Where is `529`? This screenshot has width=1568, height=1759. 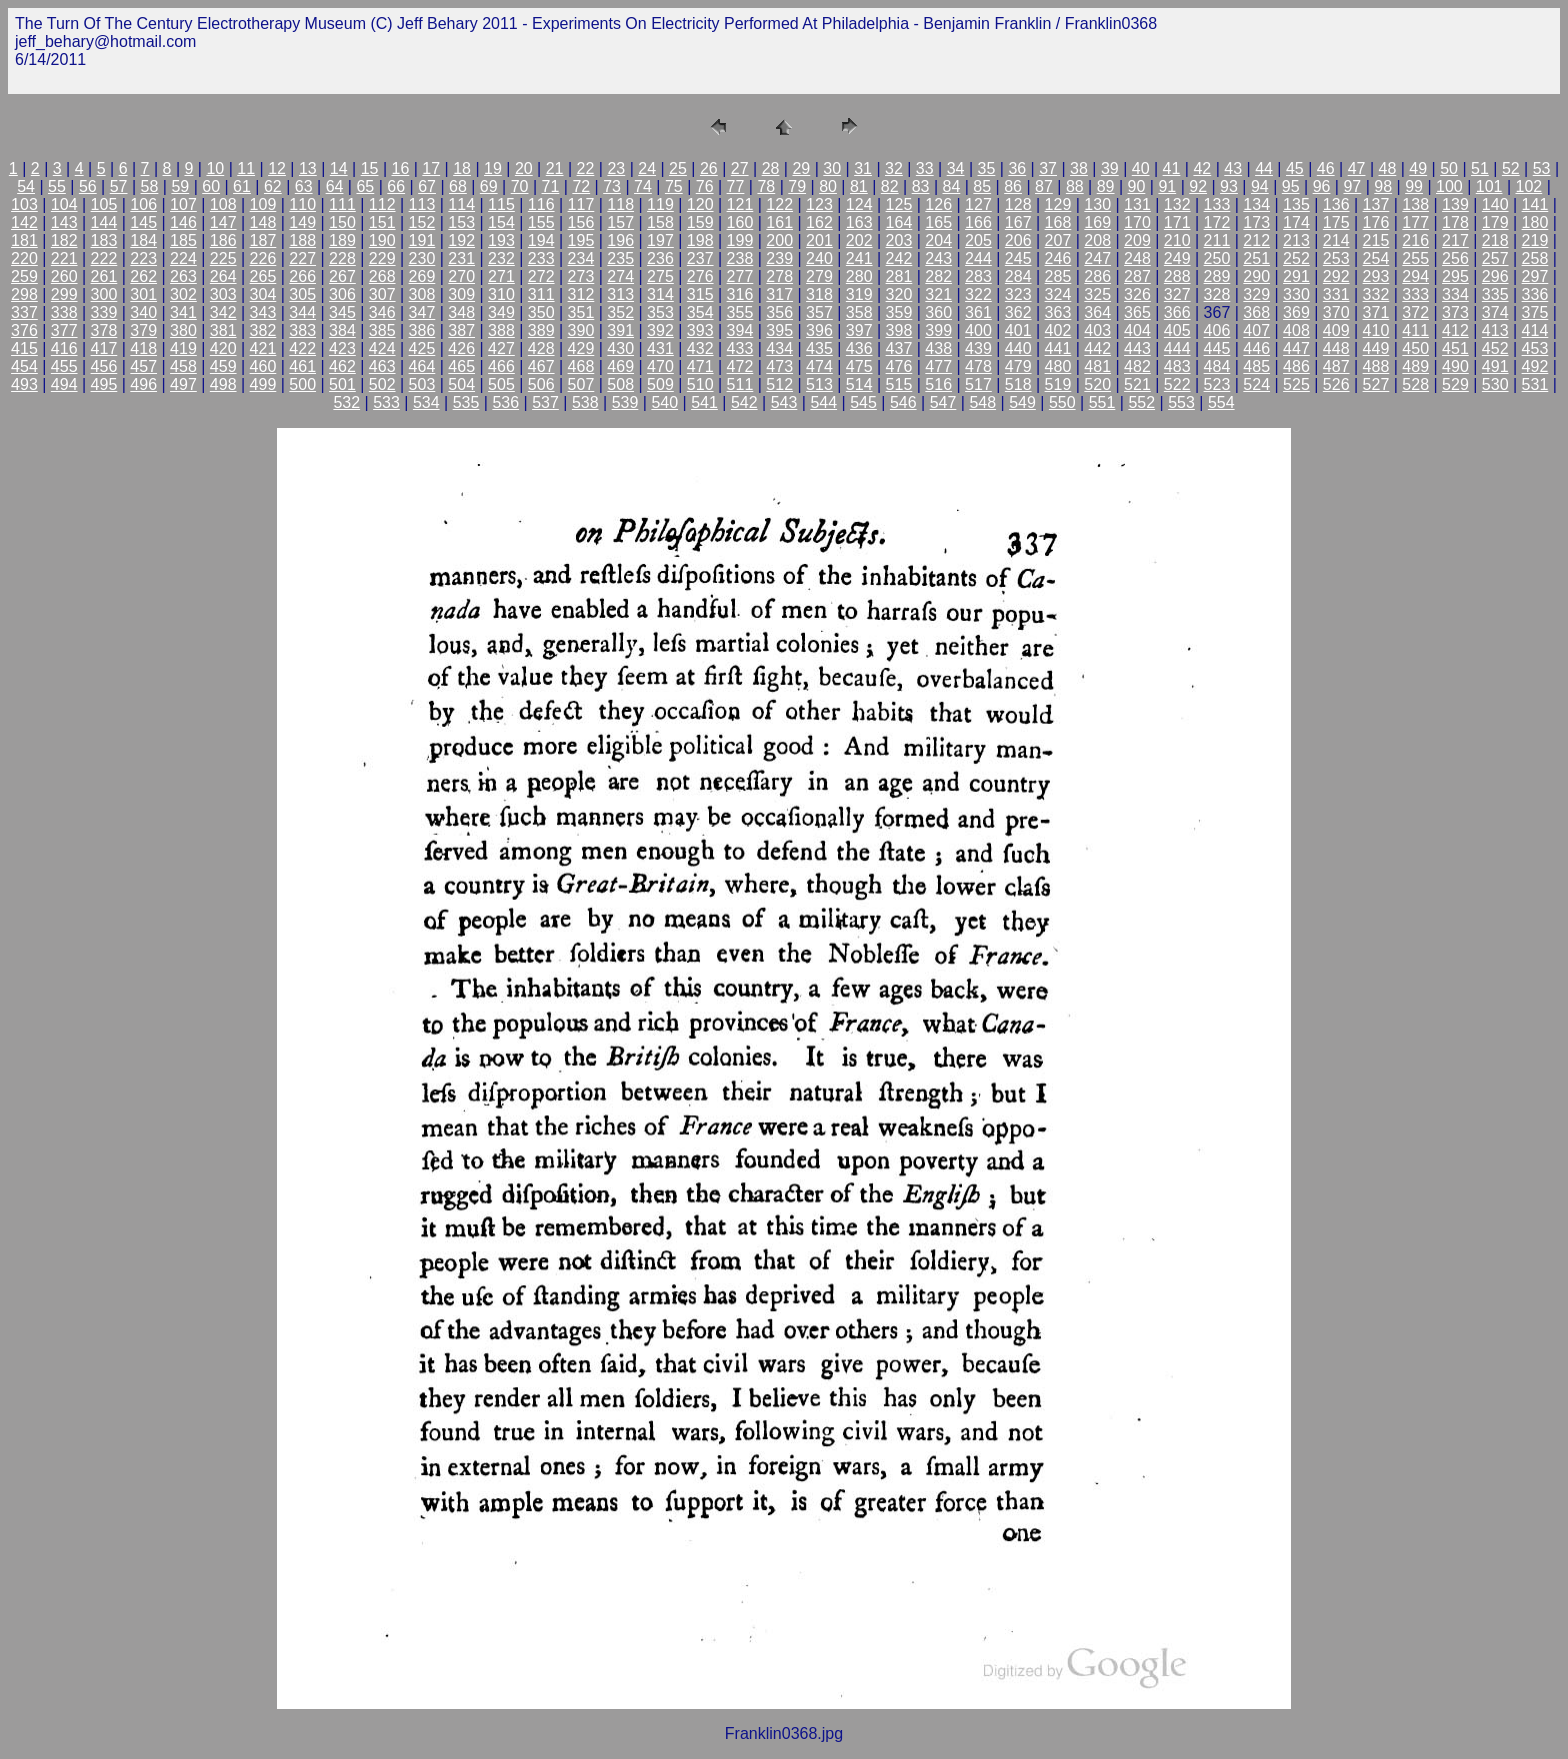 529 is located at coordinates (1455, 384).